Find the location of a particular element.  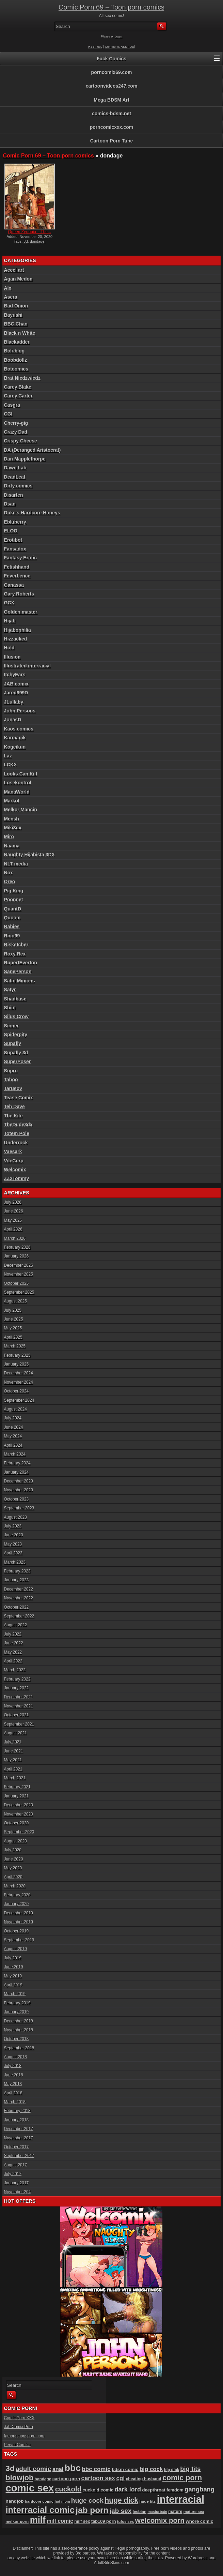

July 2024 is located at coordinates (12, 1418).